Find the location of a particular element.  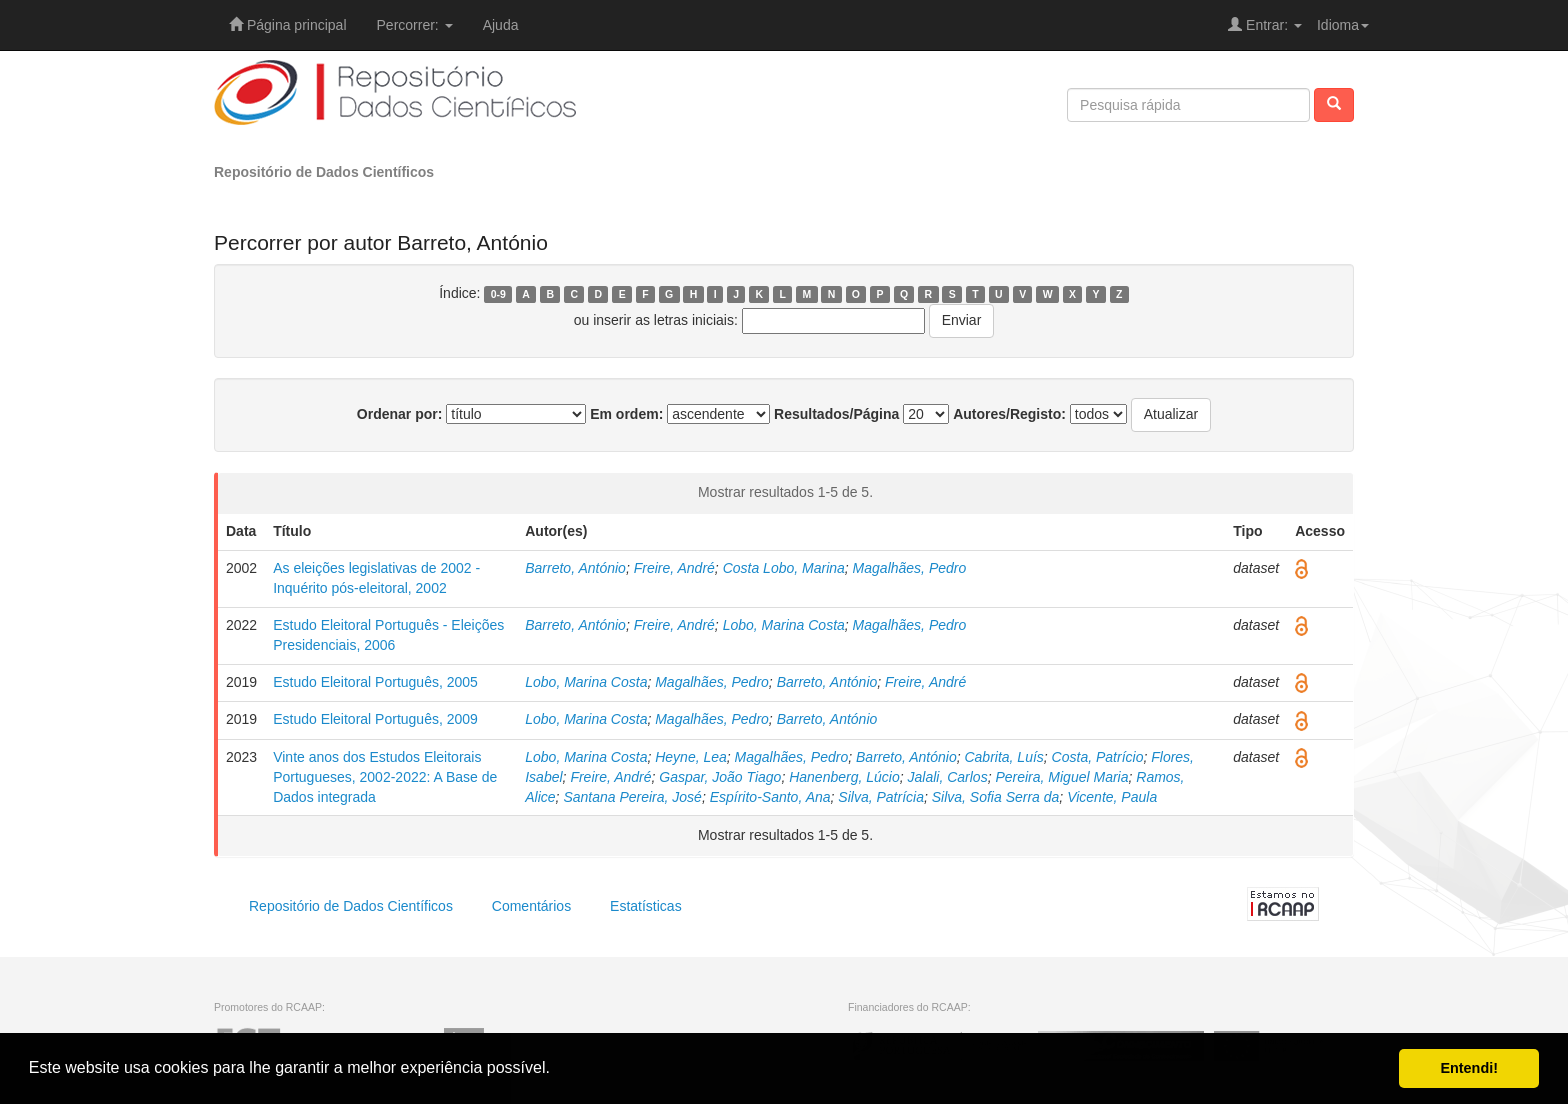

Magalhães, Pedro is located at coordinates (910, 568).